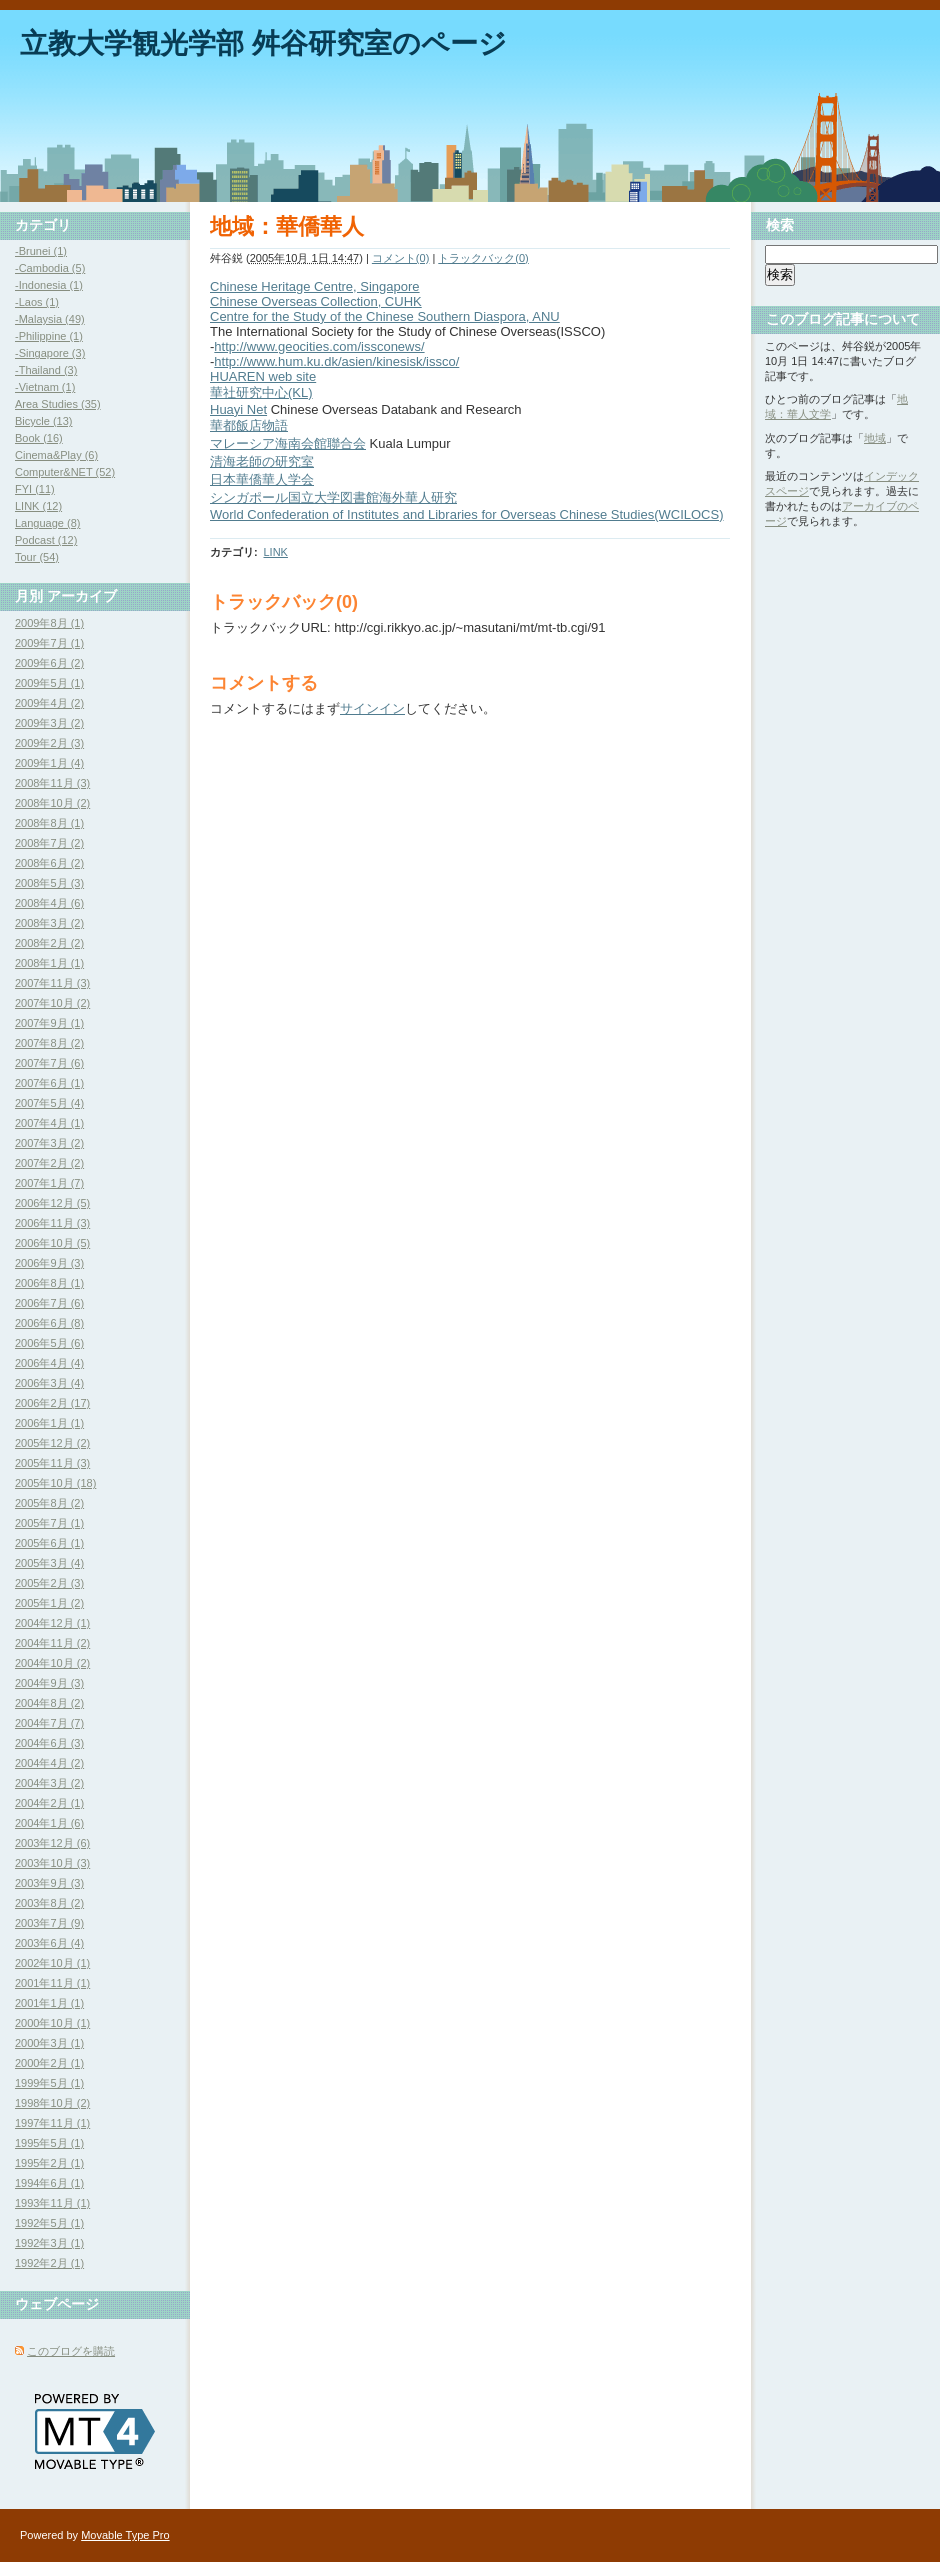 This screenshot has width=940, height=2562. What do you see at coordinates (263, 376) in the screenshot?
I see `HUAREN web site` at bounding box center [263, 376].